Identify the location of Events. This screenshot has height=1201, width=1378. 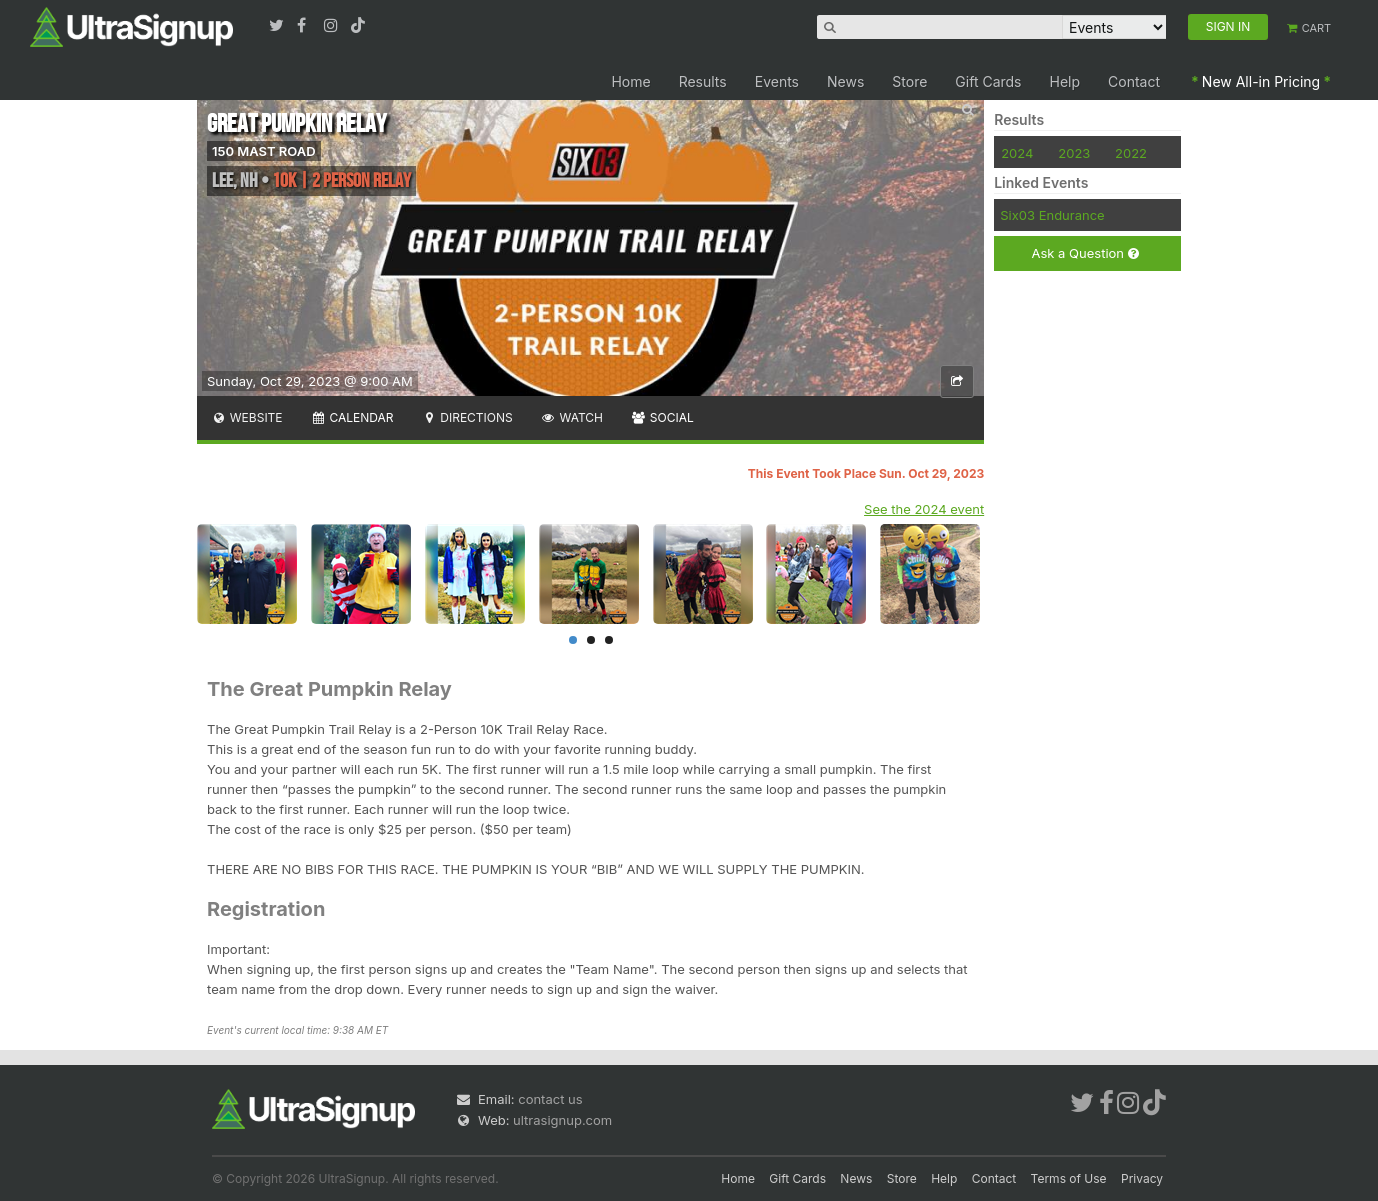
(777, 81).